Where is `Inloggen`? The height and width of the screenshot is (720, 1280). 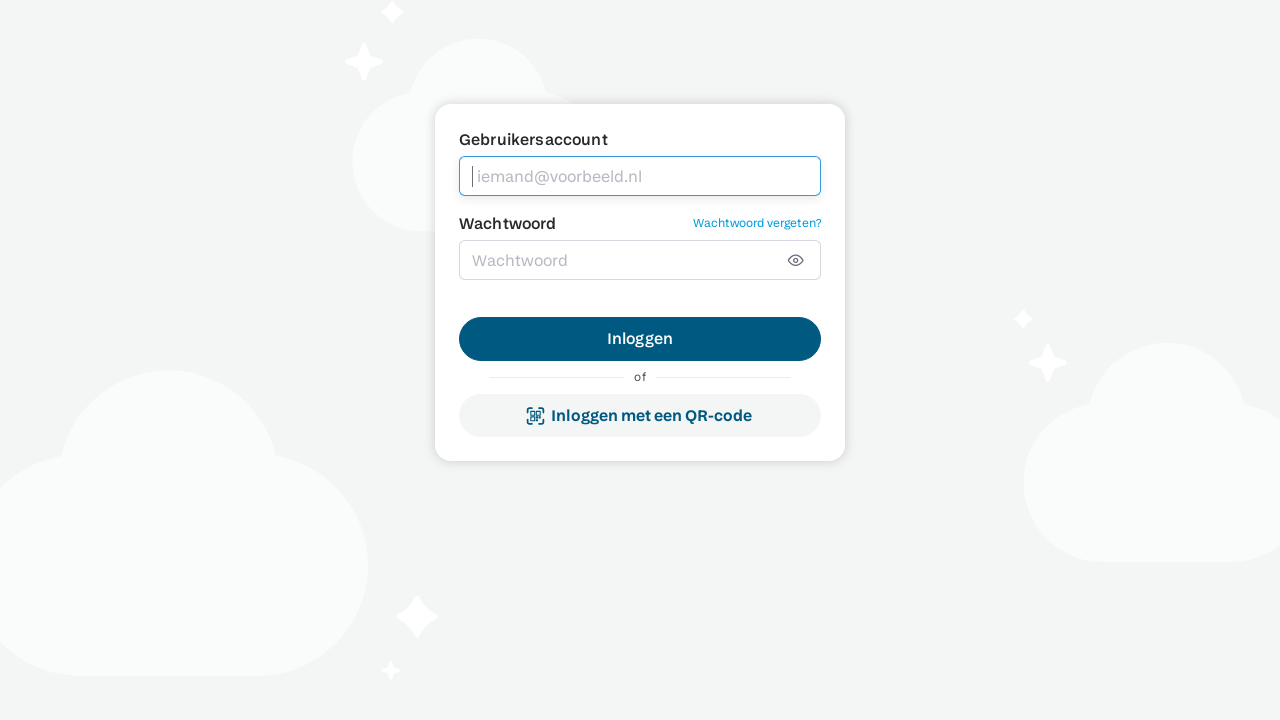
Inloggen is located at coordinates (640, 338).